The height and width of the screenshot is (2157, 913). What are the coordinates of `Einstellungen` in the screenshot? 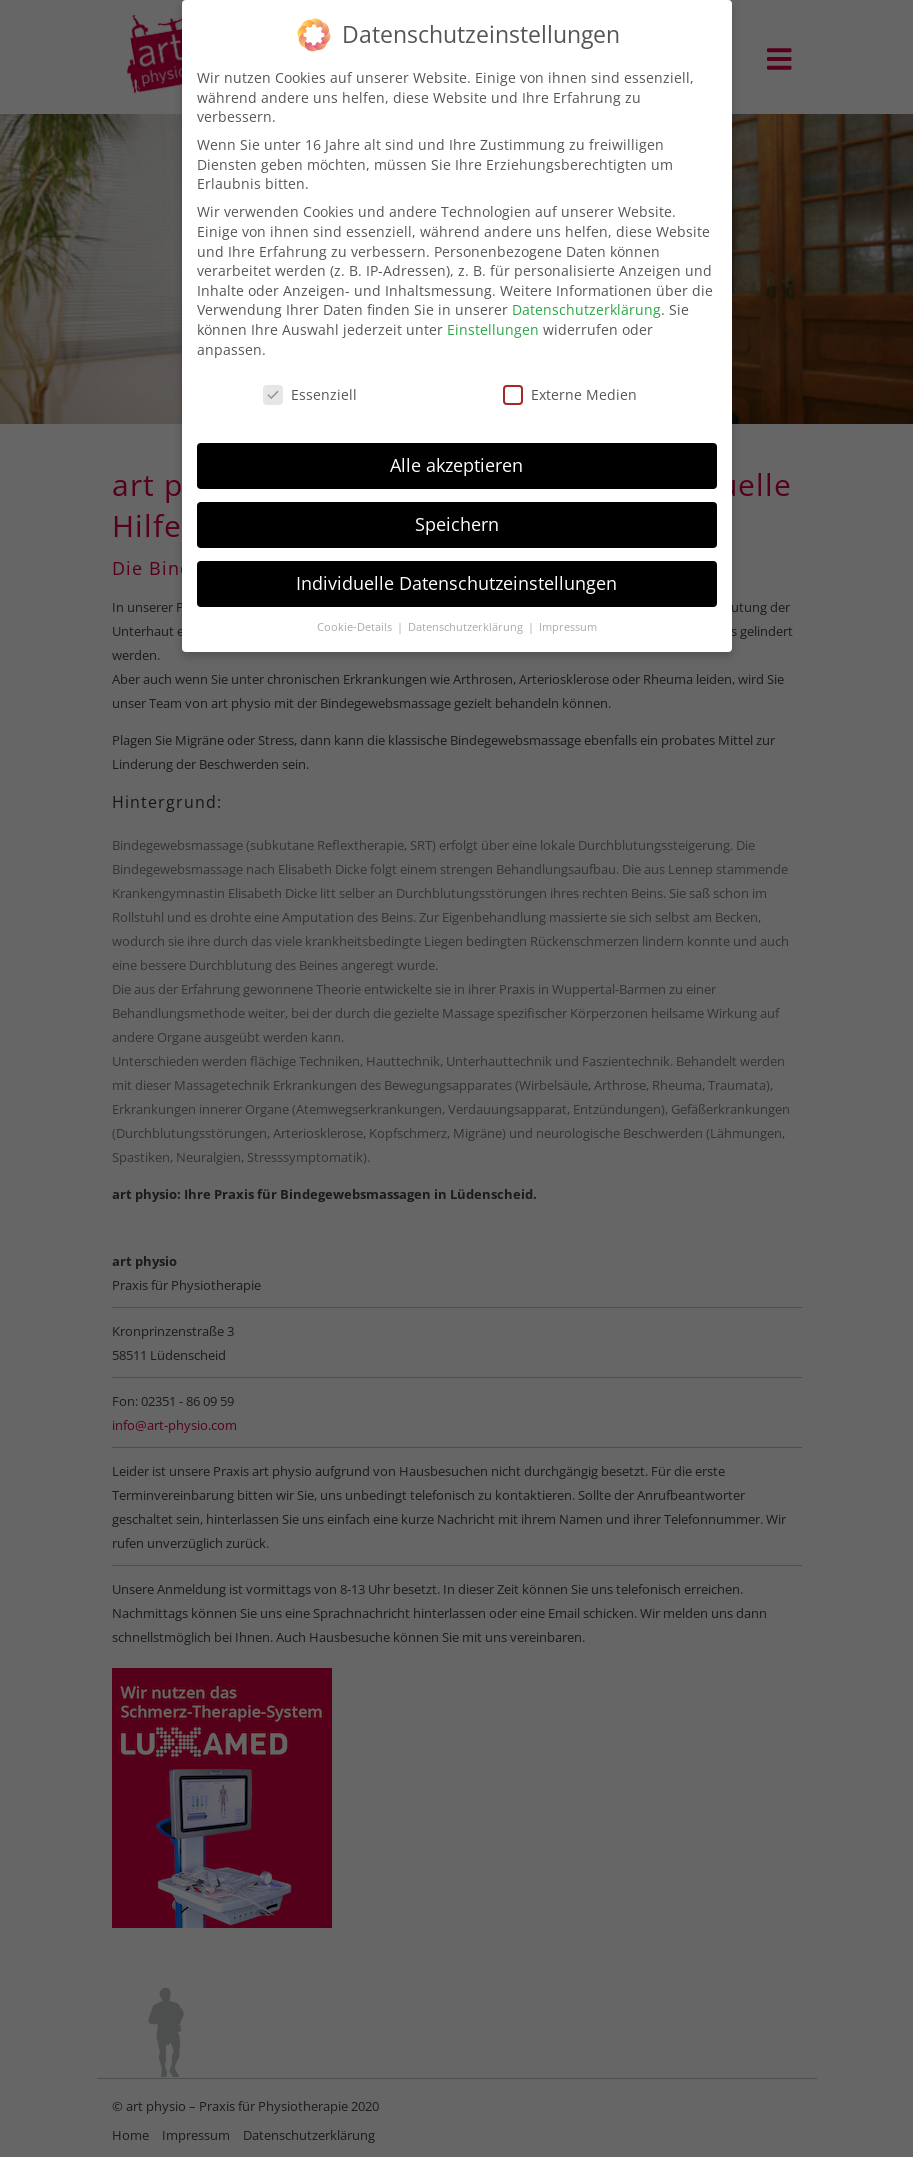 It's located at (493, 318).